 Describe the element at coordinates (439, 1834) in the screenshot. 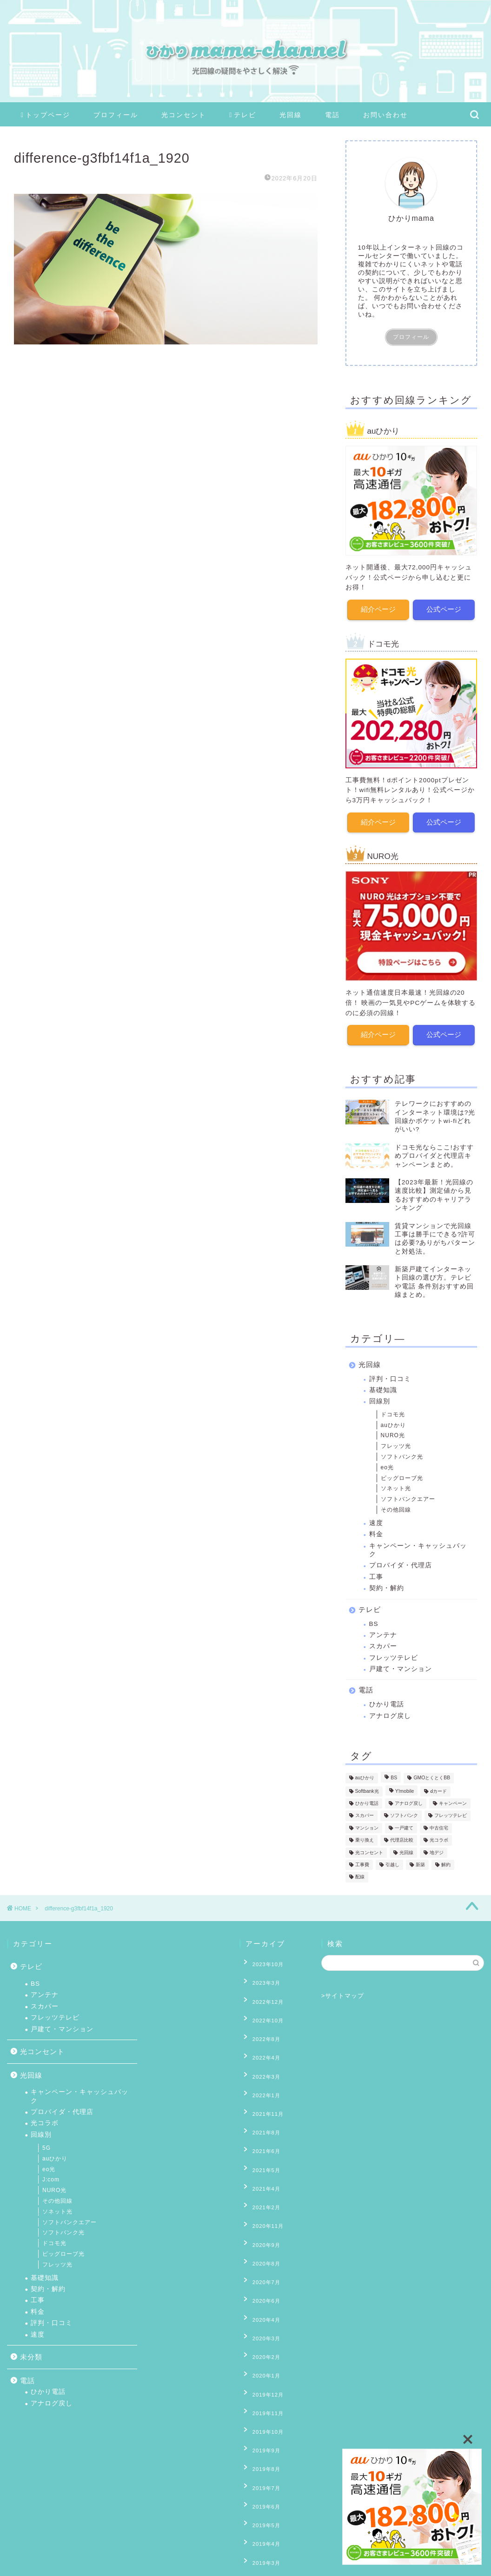

I see `光コラボ [光コラボ (1個の項目)]` at that location.